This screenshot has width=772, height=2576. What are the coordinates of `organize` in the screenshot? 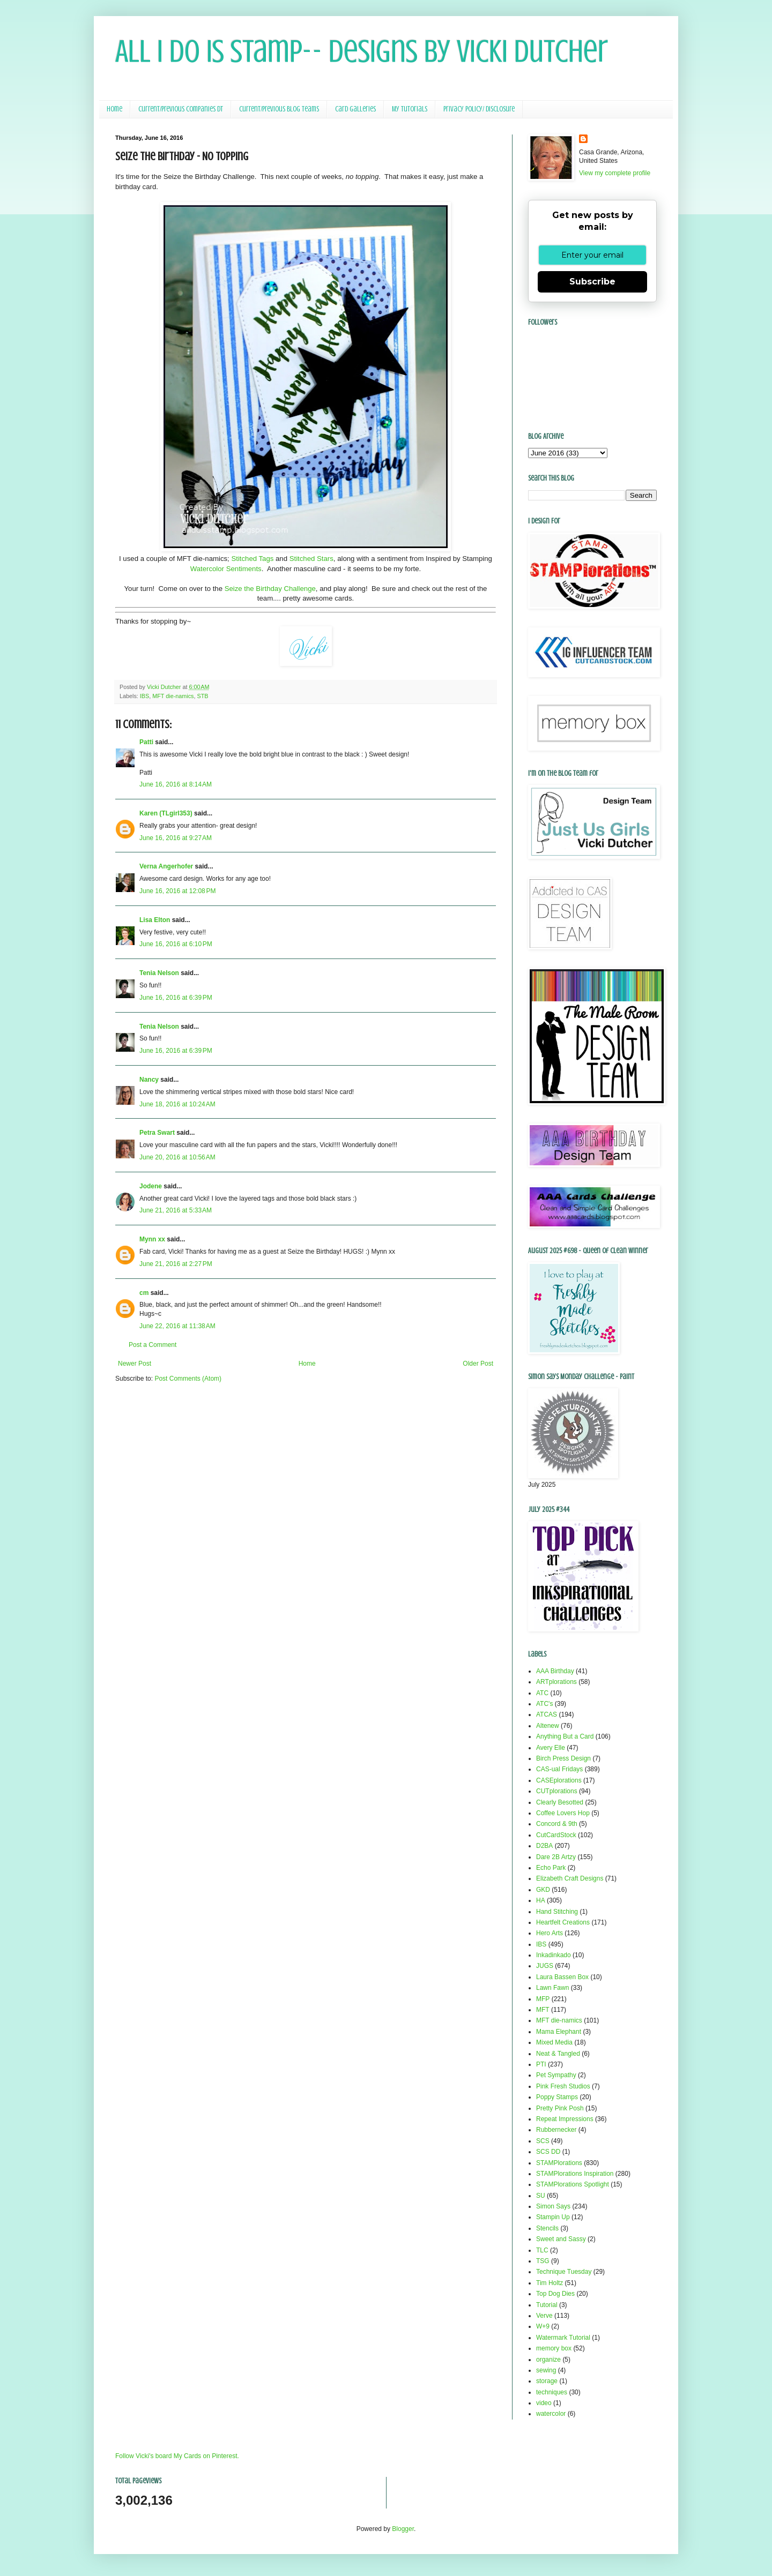 It's located at (548, 2359).